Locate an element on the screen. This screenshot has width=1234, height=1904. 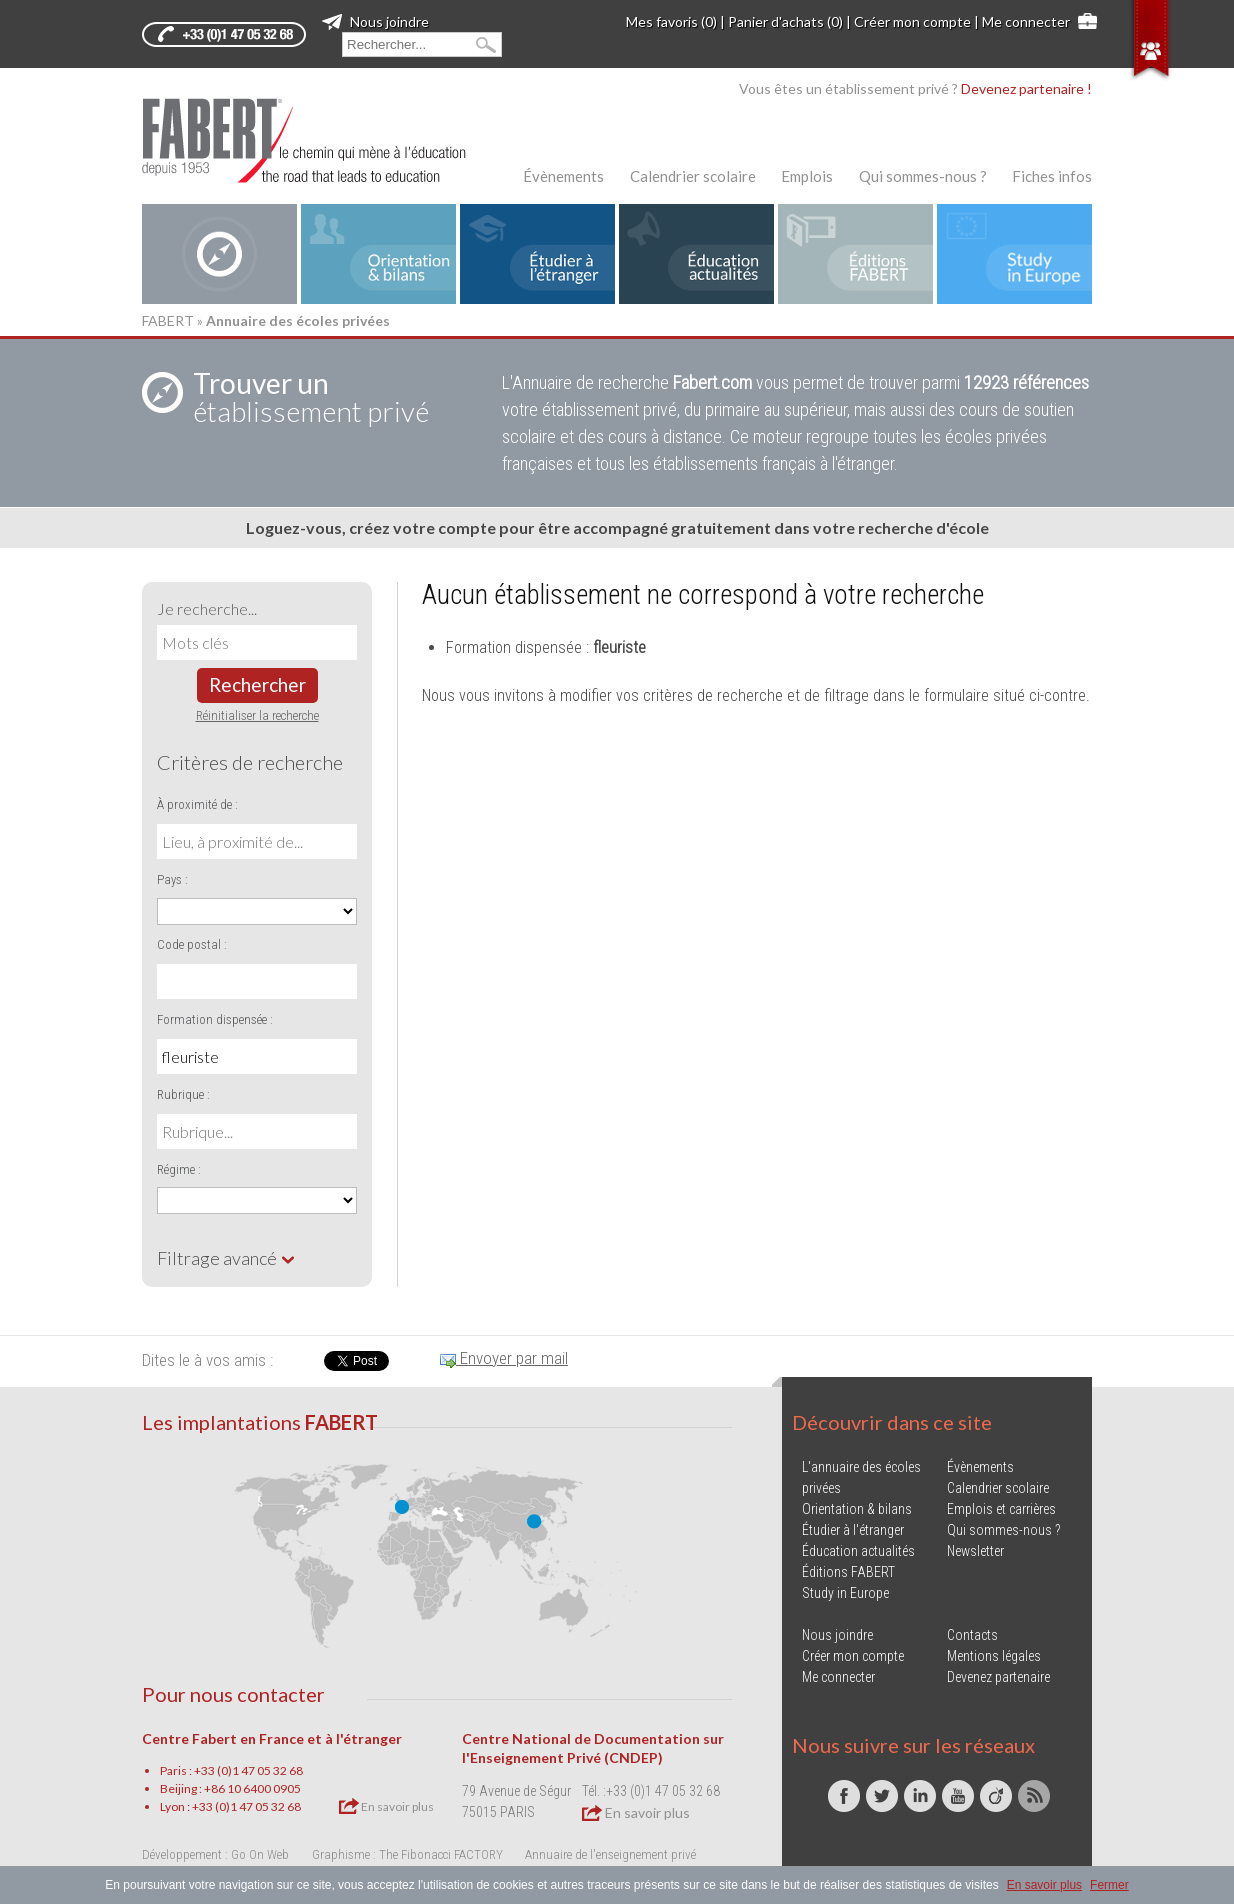
Code postal : is located at coordinates (192, 944).